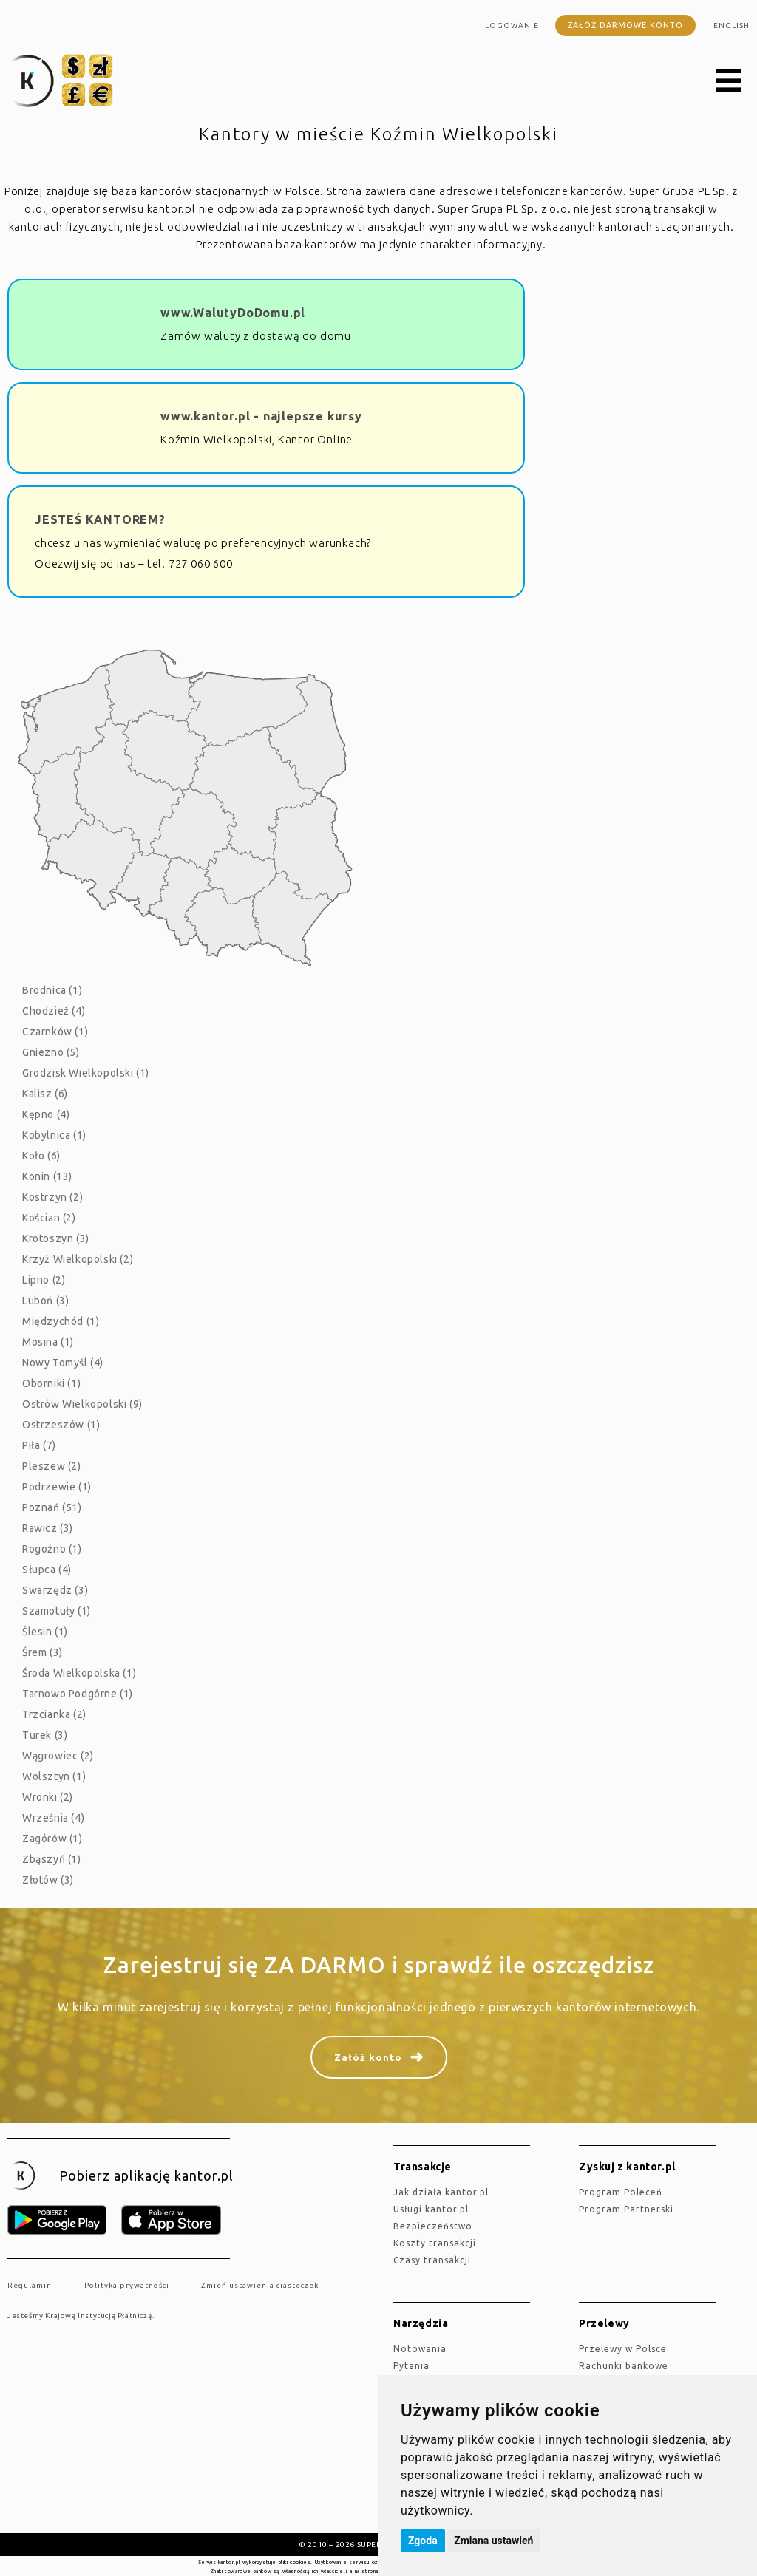 The height and width of the screenshot is (2576, 757). I want to click on Rawicz (3), so click(47, 1528).